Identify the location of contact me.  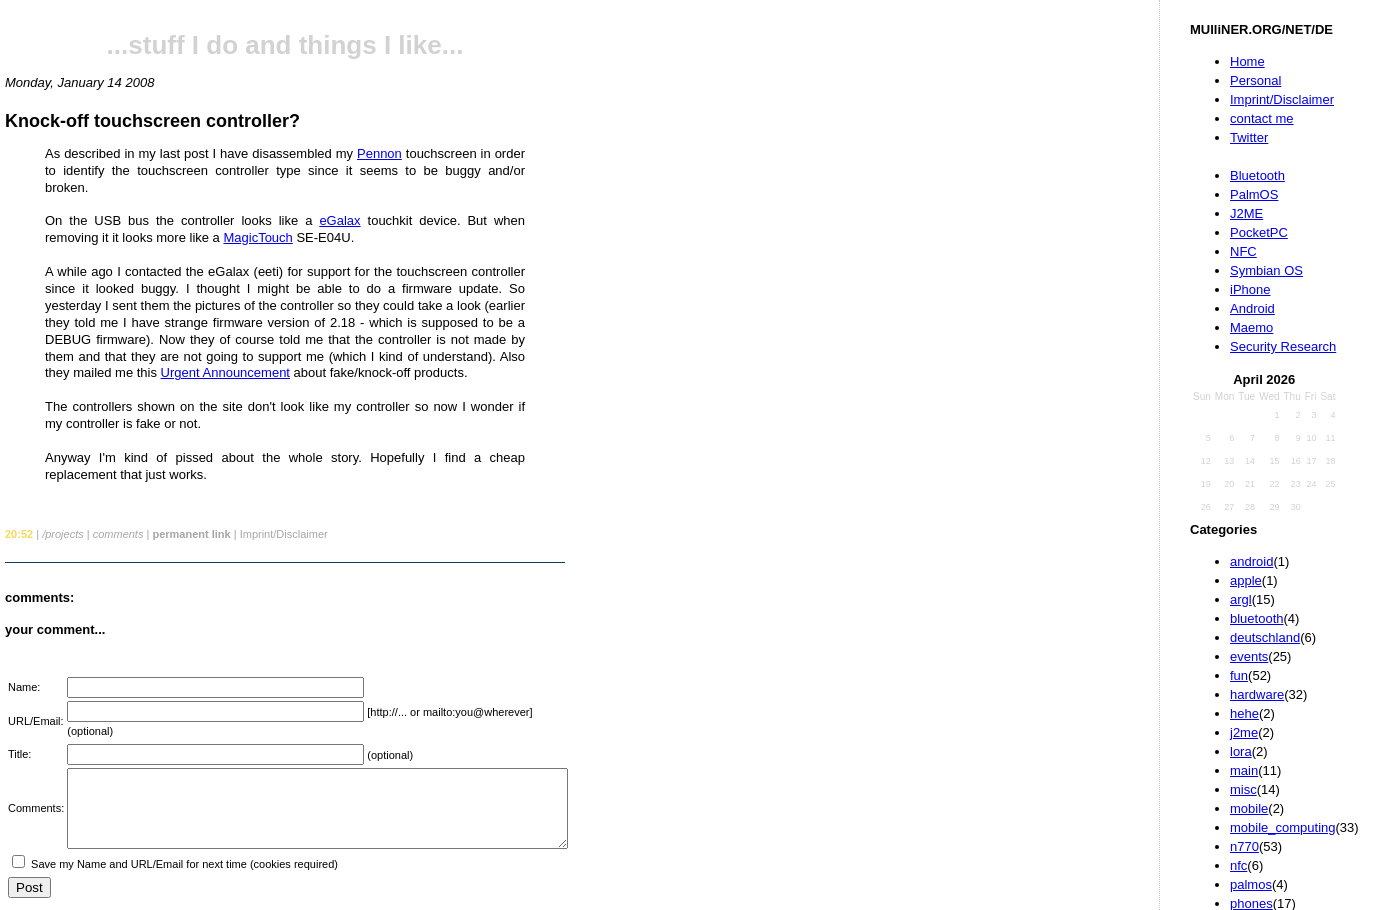
(1262, 118).